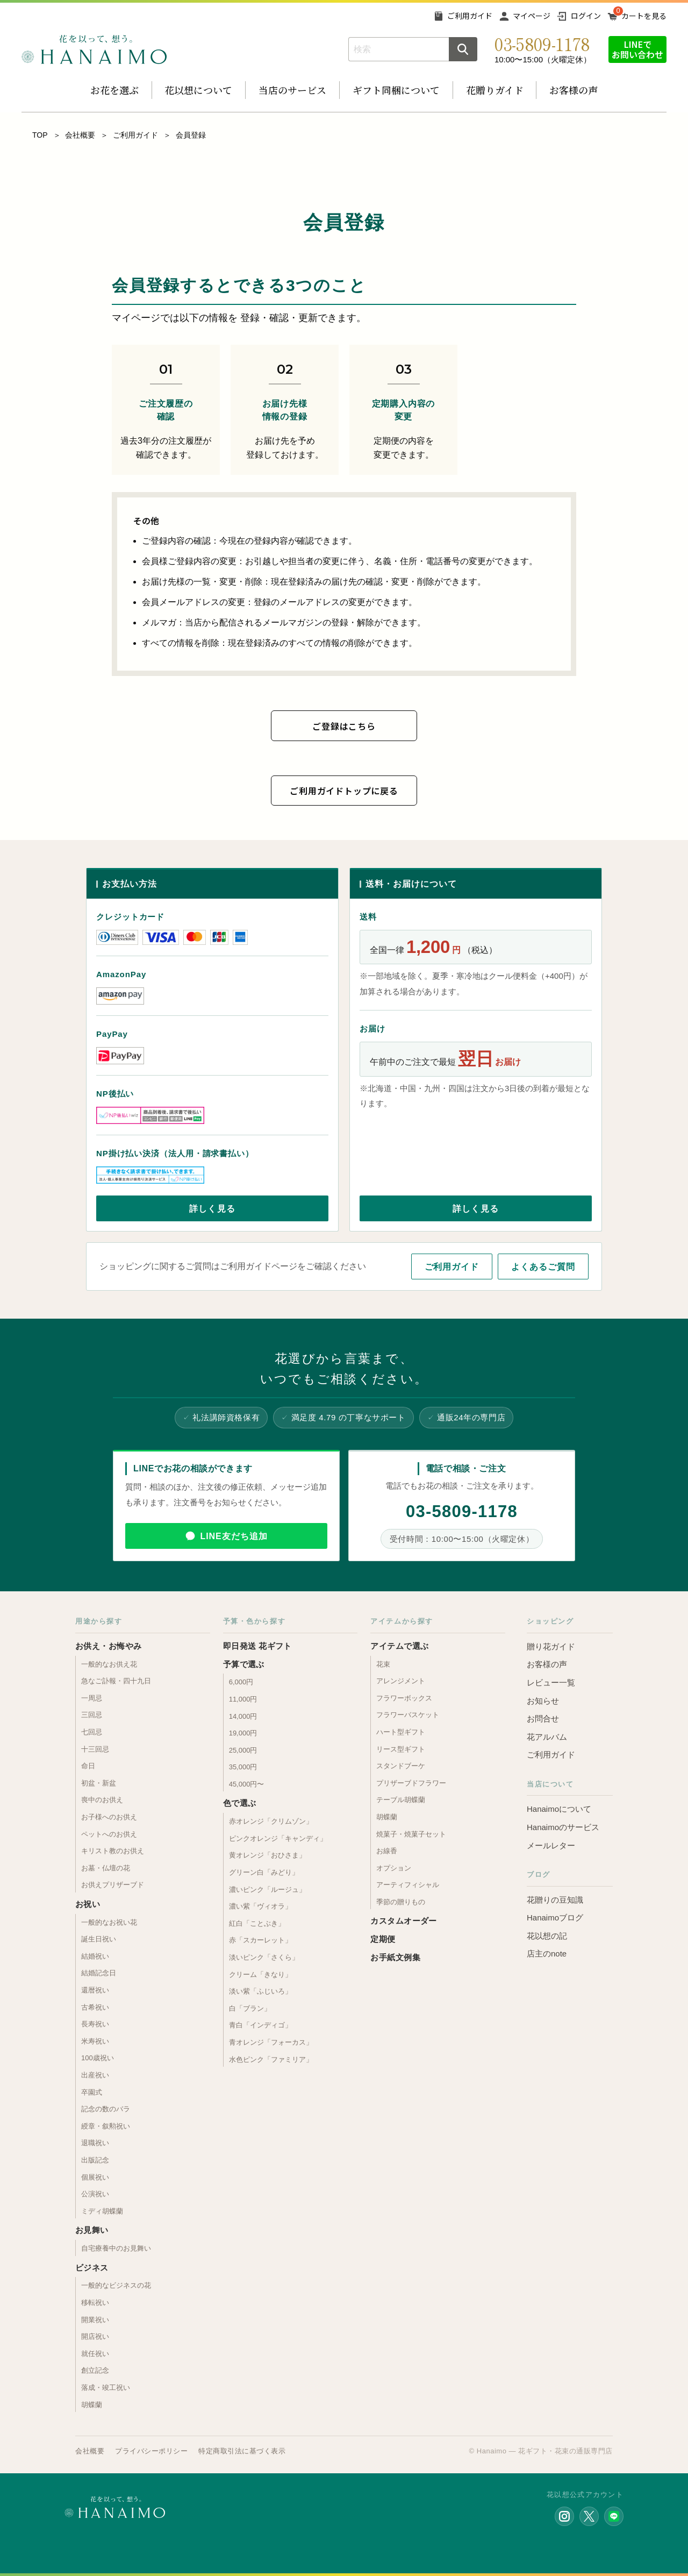 This screenshot has width=688, height=2576. I want to click on ご利用ガイド, so click(469, 15).